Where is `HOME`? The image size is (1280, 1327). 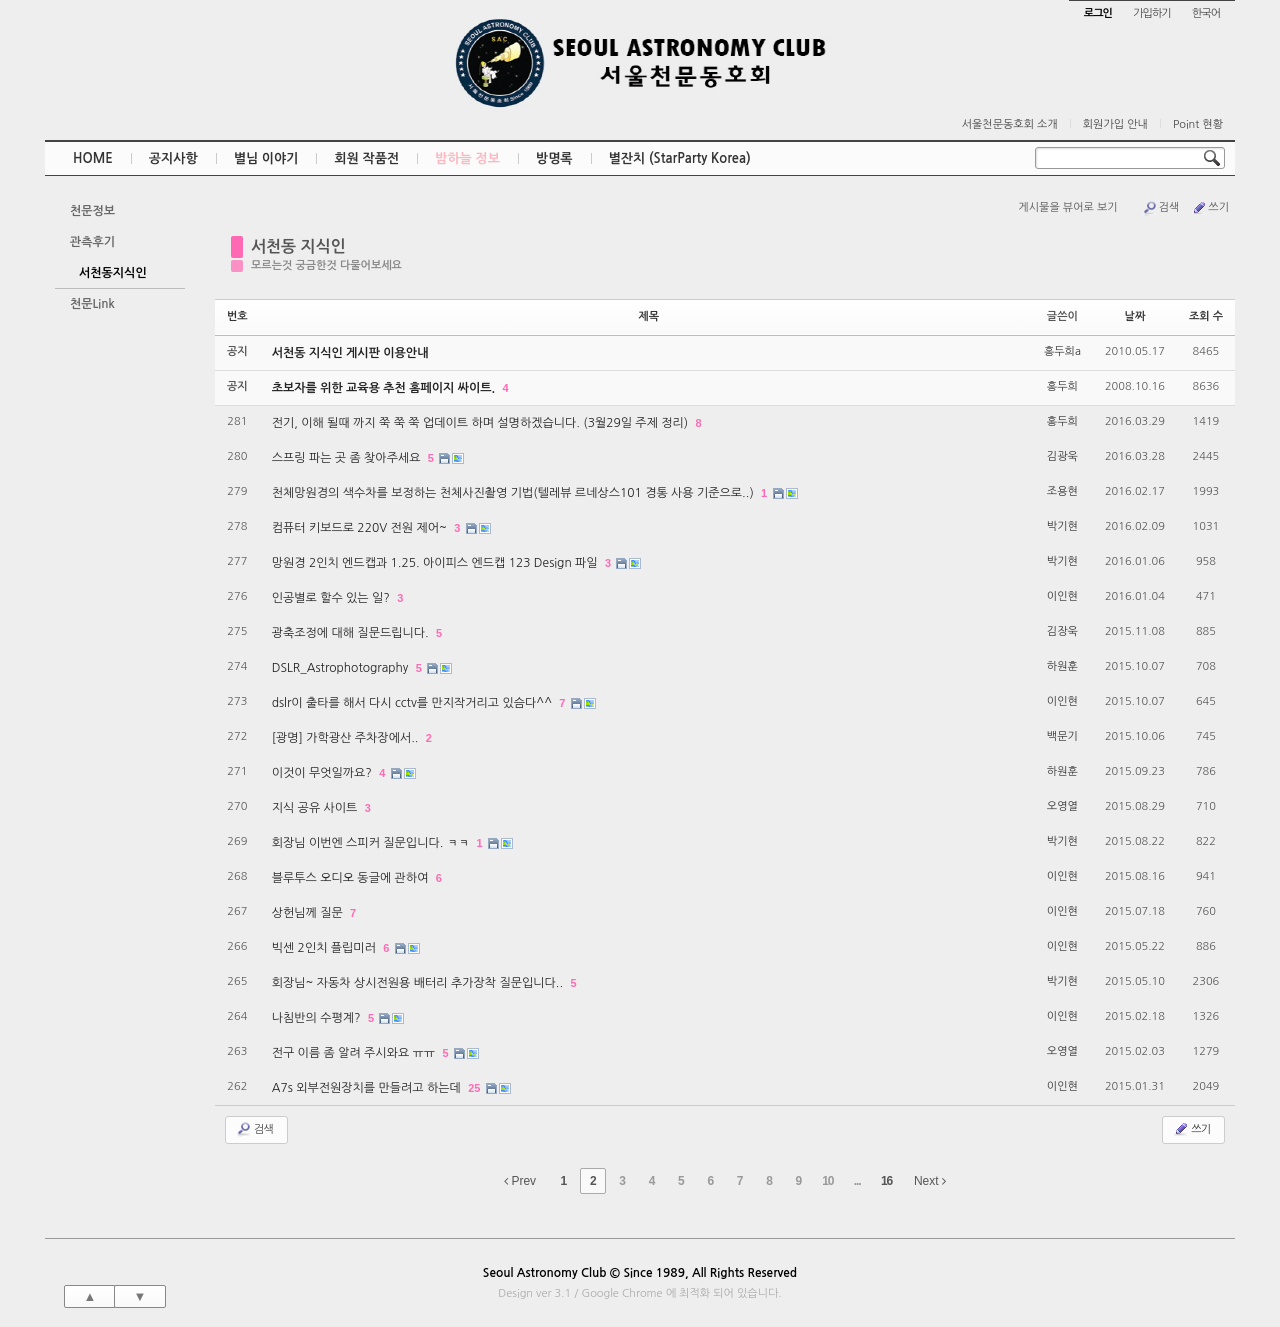
HOME is located at coordinates (93, 158).